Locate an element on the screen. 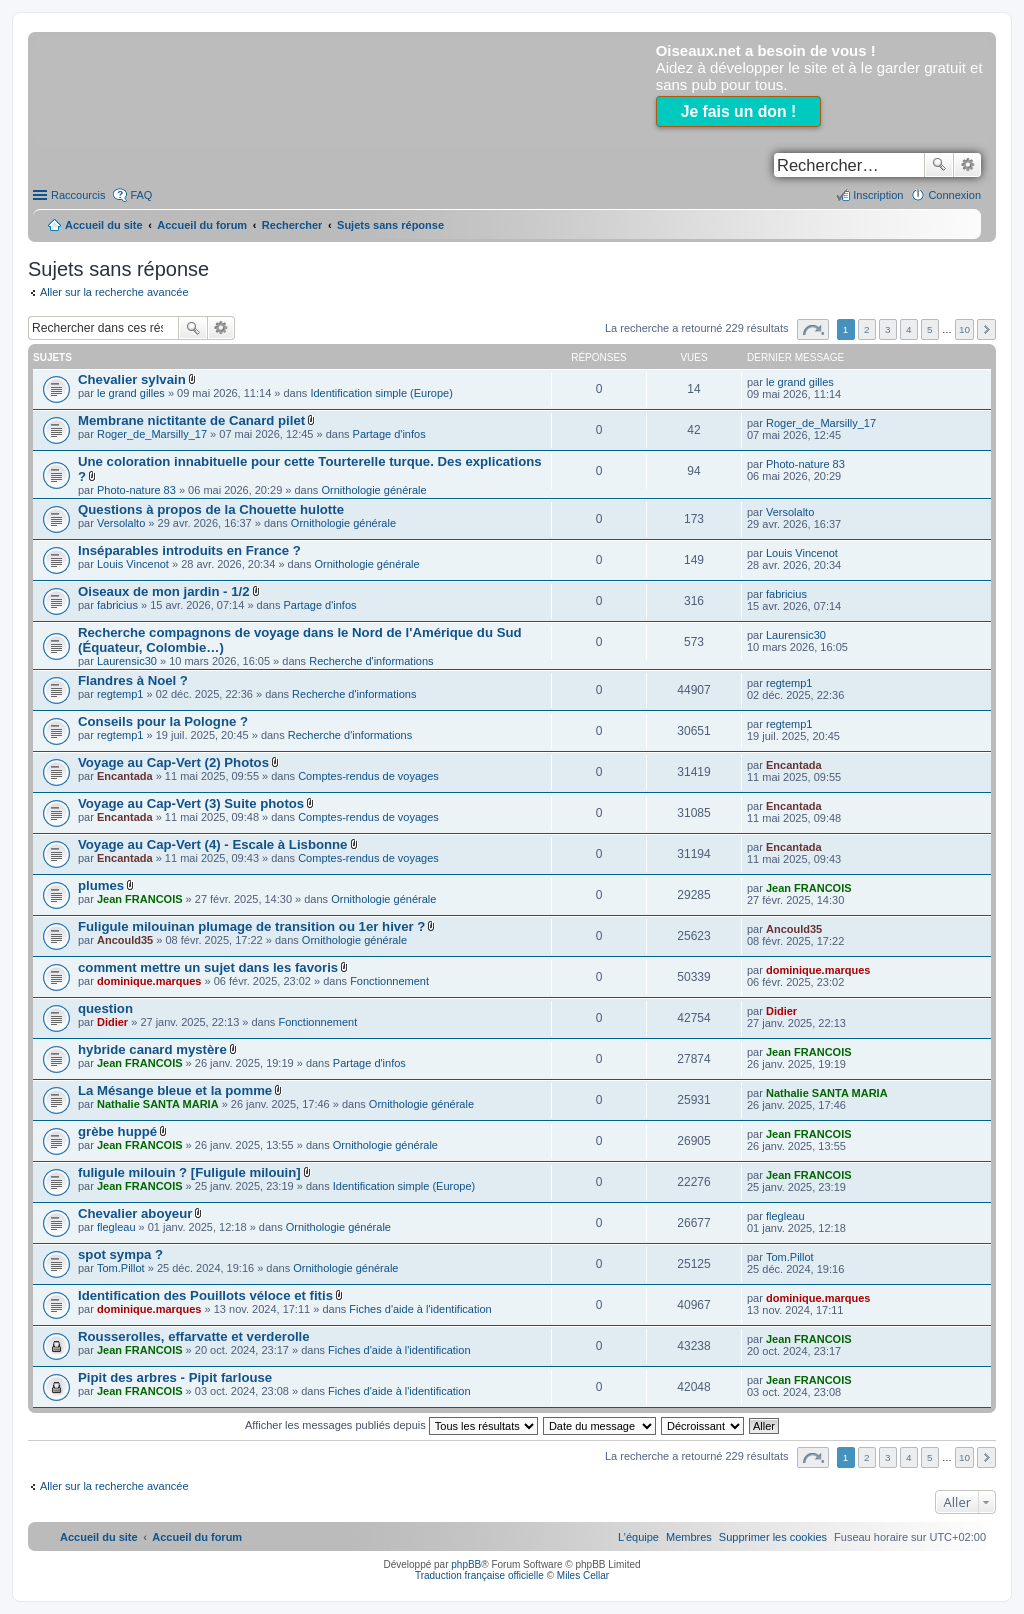 This screenshot has width=1024, height=1614. 5 [button] is located at coordinates (930, 329).